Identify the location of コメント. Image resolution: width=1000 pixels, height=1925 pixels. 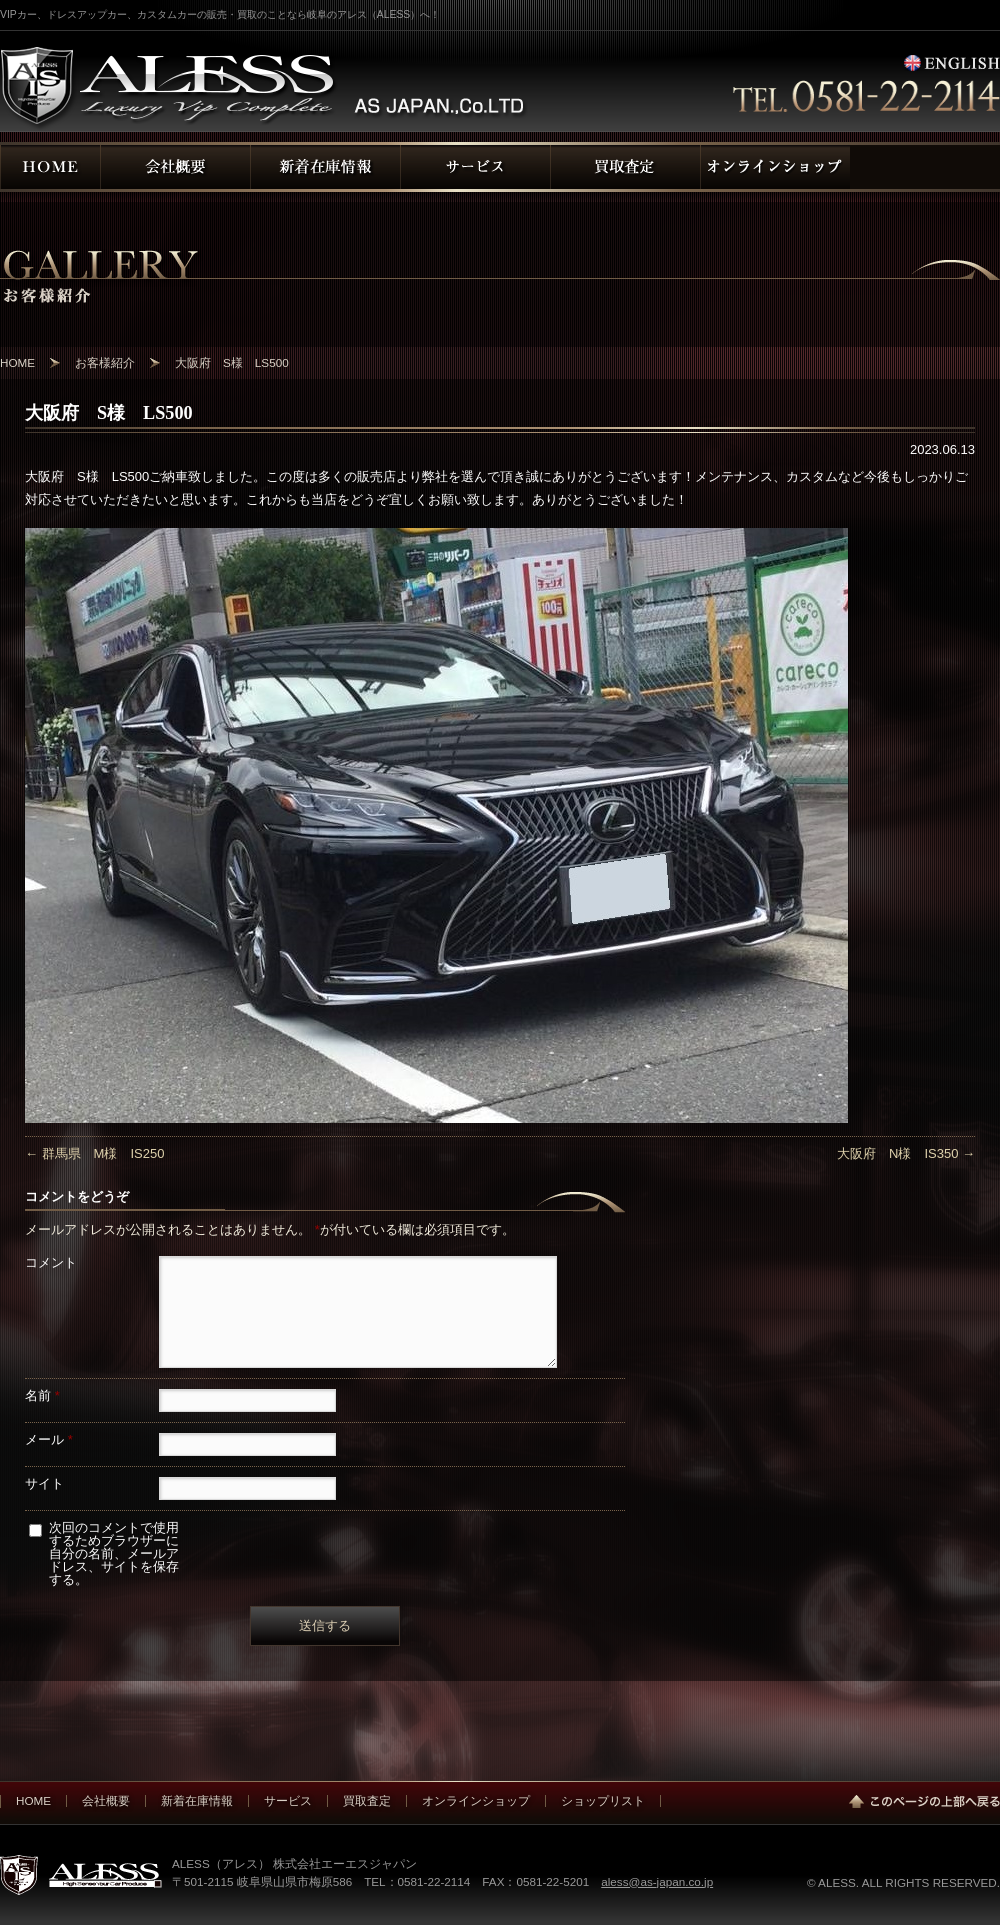
(51, 1262).